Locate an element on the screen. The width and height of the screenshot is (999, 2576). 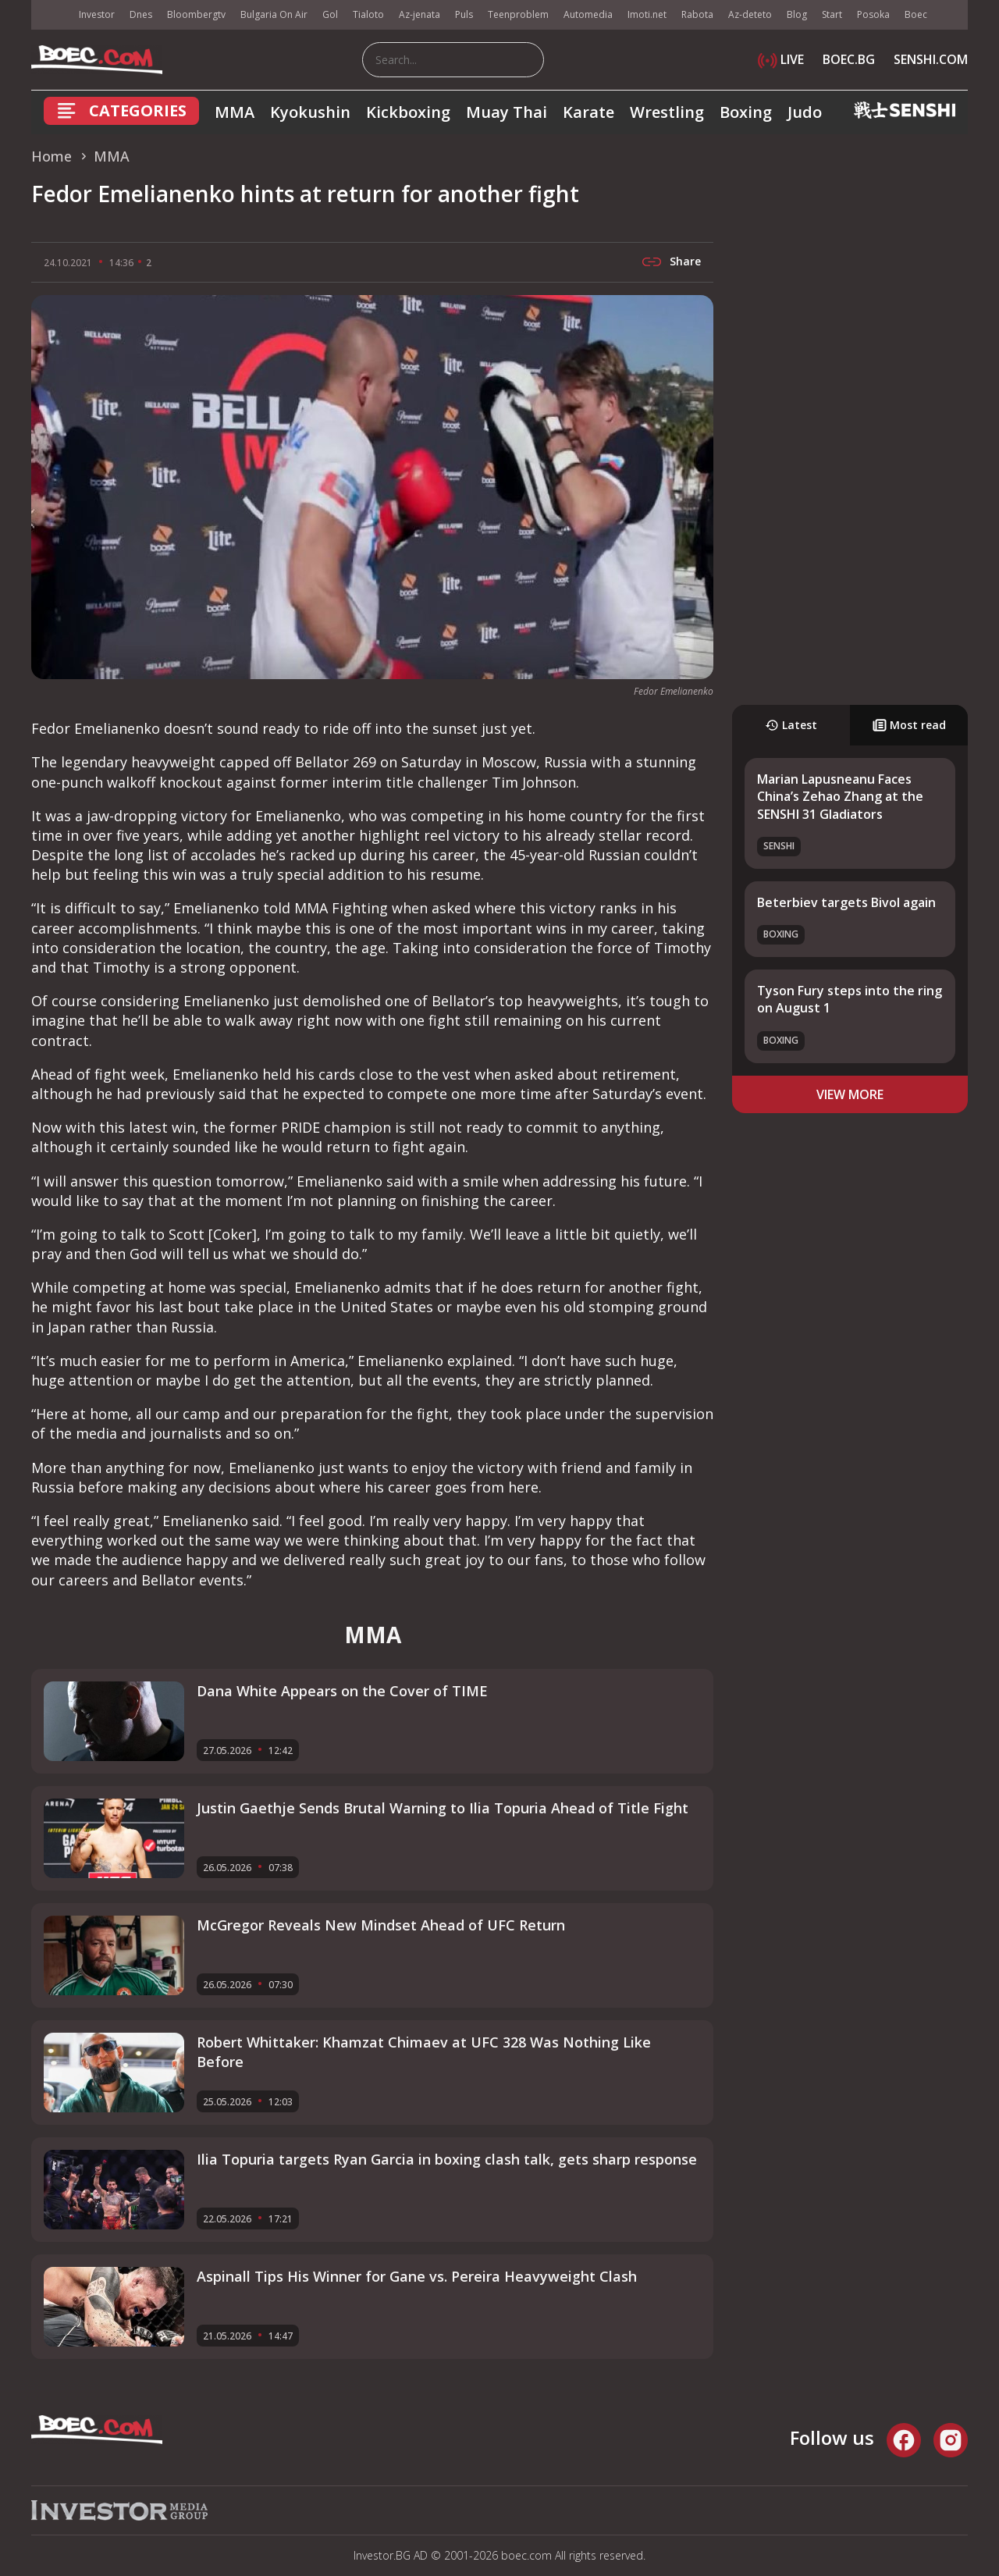
SENSHI.COM is located at coordinates (931, 59).